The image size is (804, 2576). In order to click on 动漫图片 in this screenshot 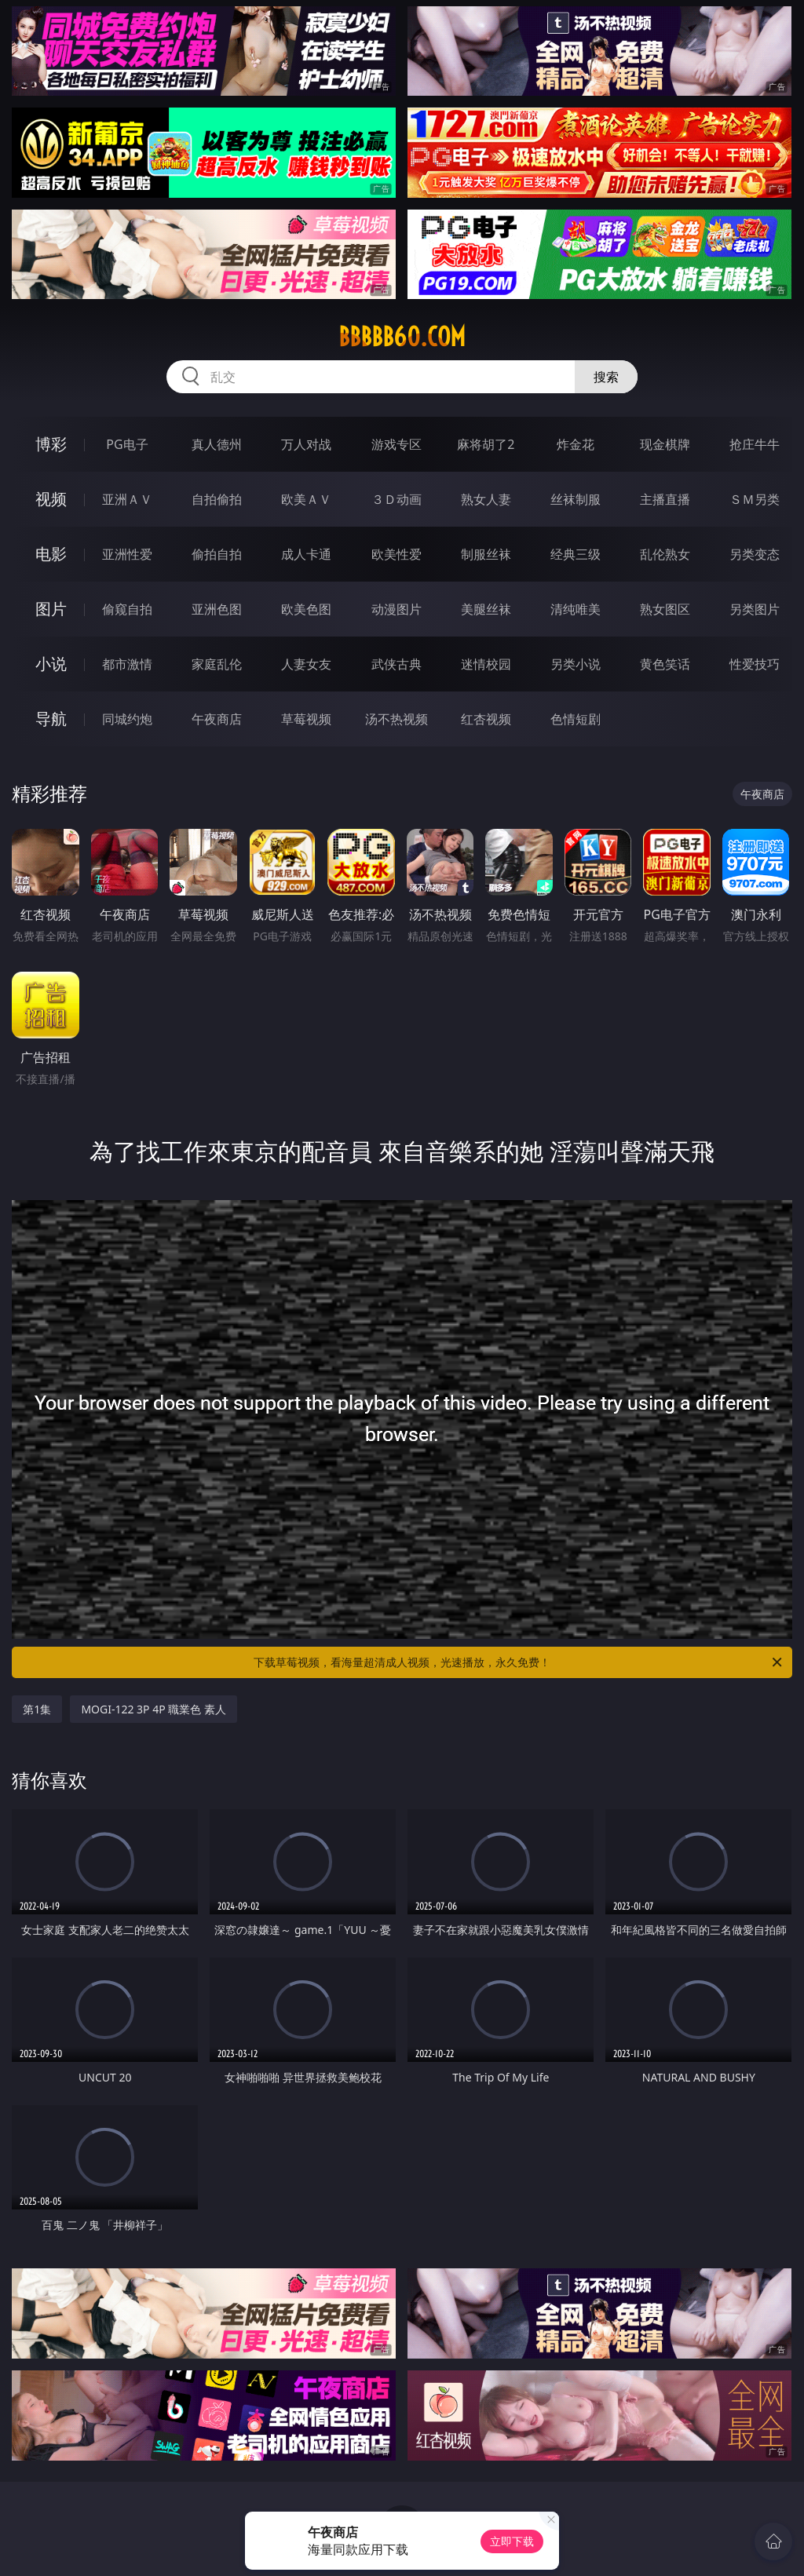, I will do `click(396, 609)`.